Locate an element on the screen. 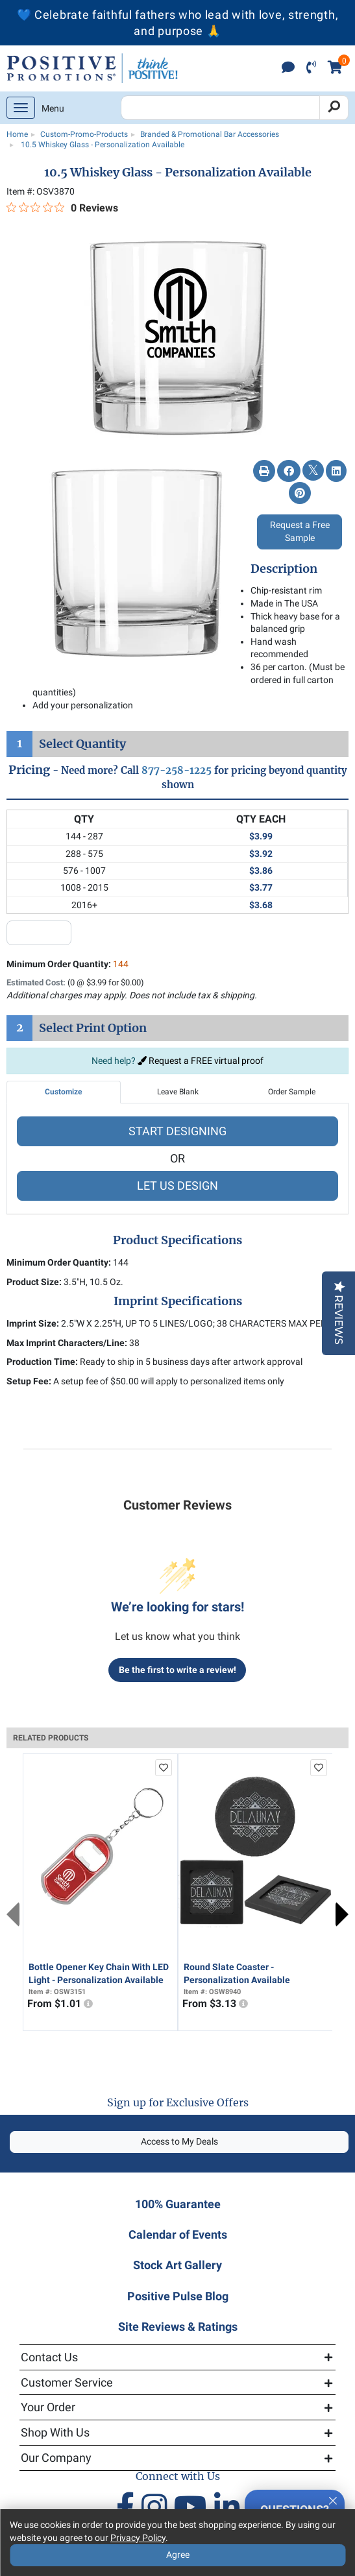 The image size is (355, 2576). Next is located at coordinates (342, 1914).